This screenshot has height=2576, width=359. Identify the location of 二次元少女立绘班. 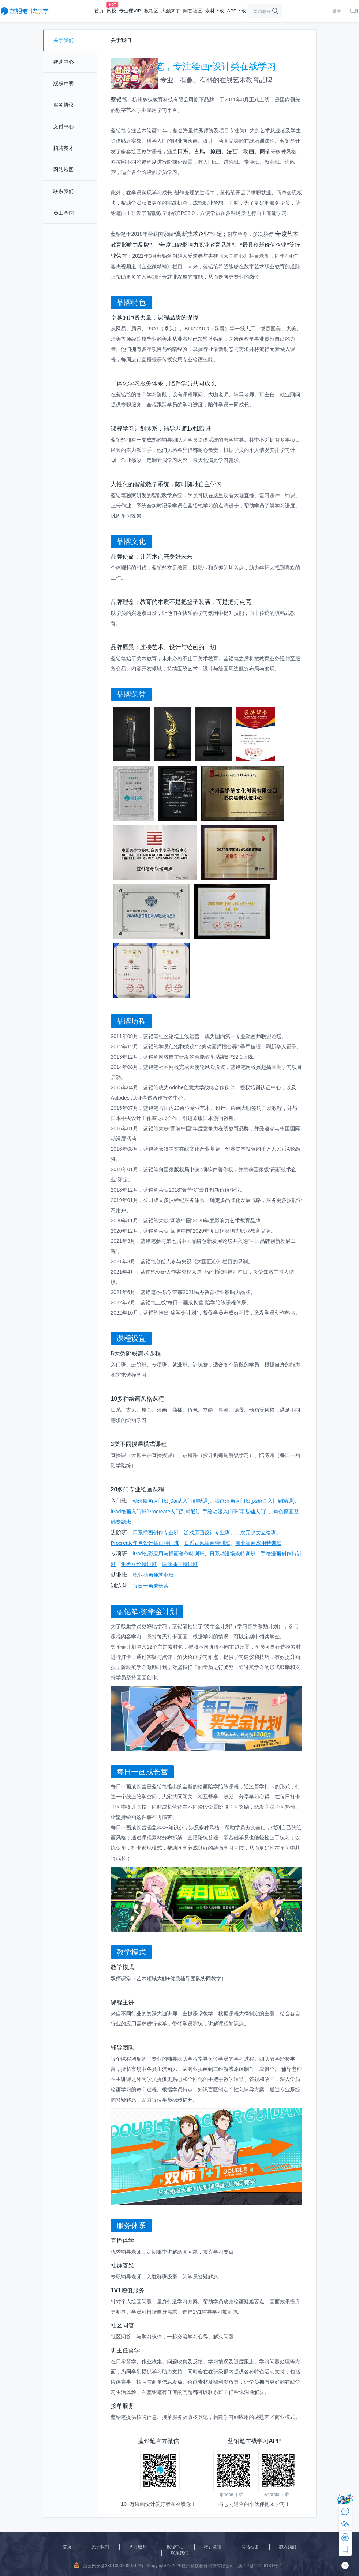
(255, 1532).